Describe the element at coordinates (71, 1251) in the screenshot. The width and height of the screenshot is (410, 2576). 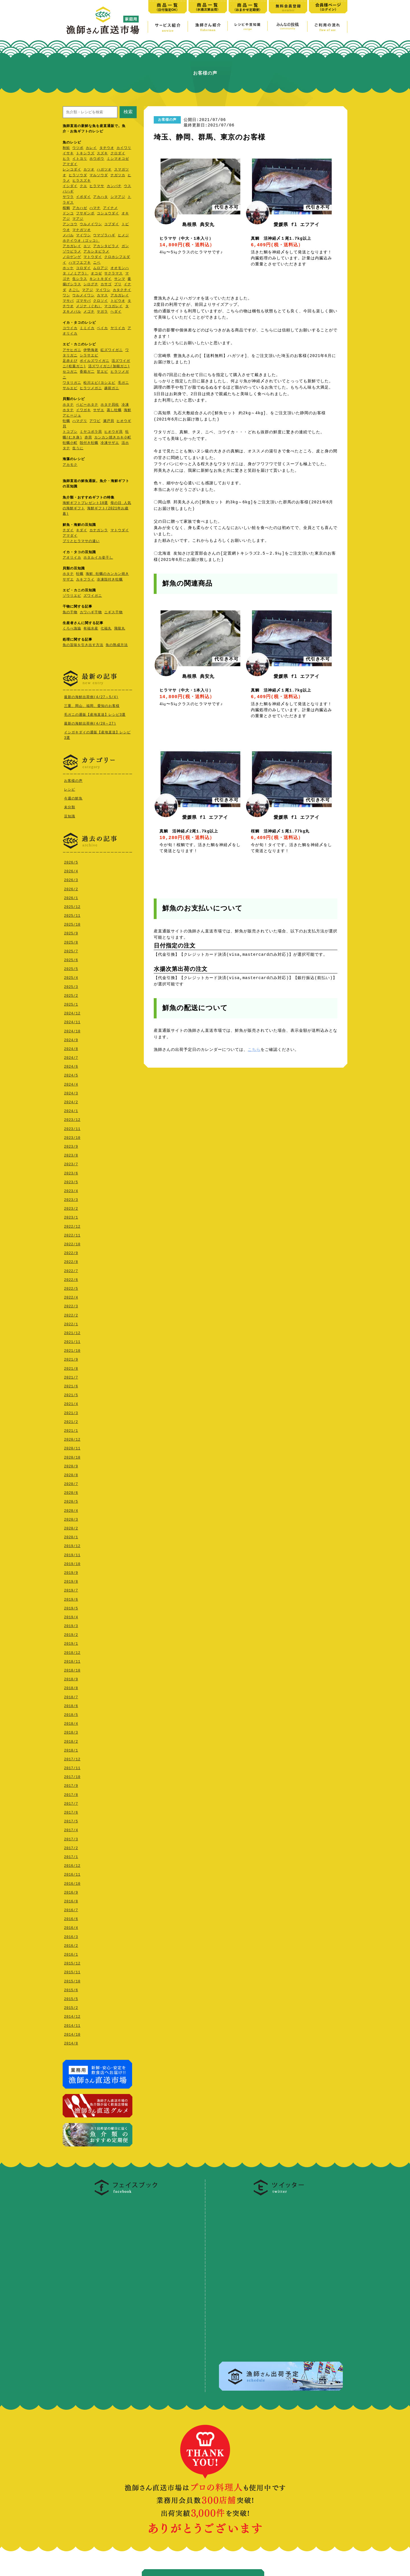
I see `2022/9` at that location.